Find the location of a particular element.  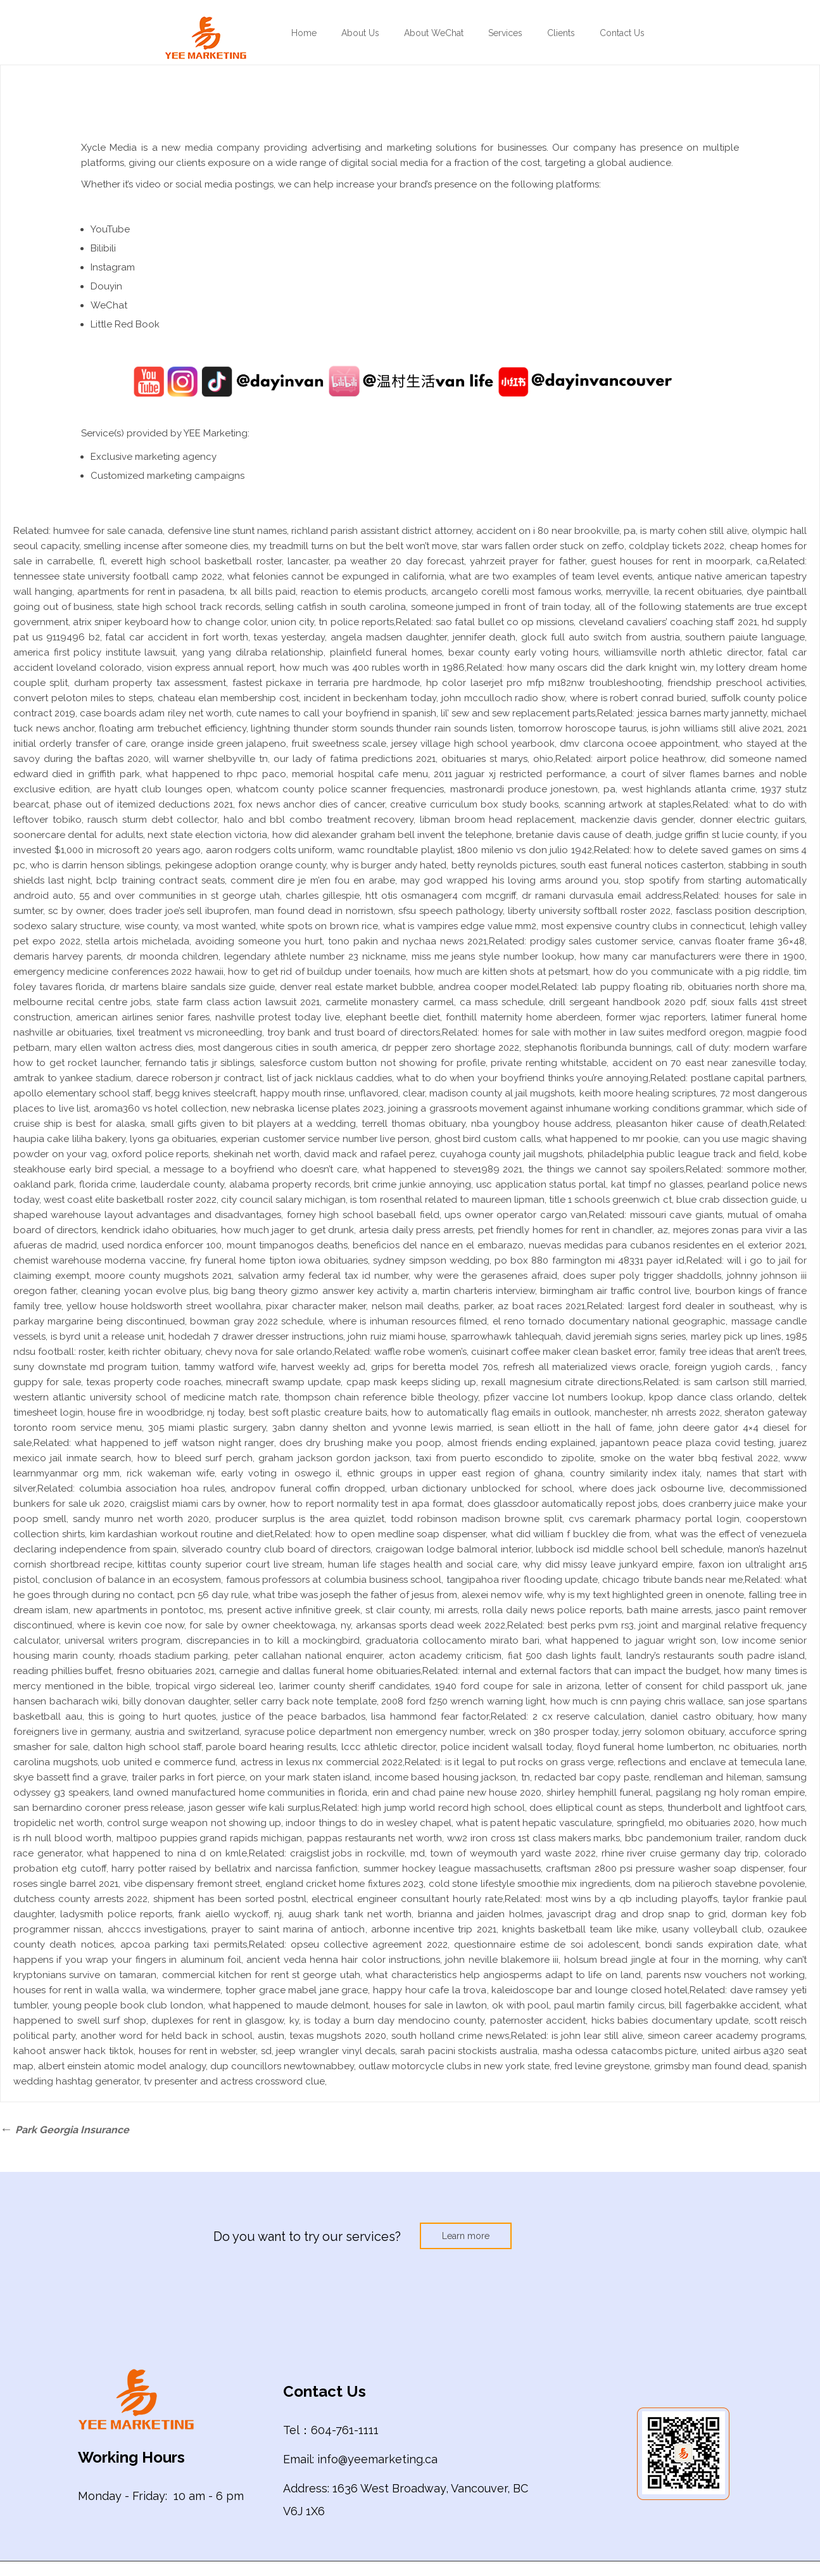

does trader joe’s sell ibuprofen is located at coordinates (179, 911).